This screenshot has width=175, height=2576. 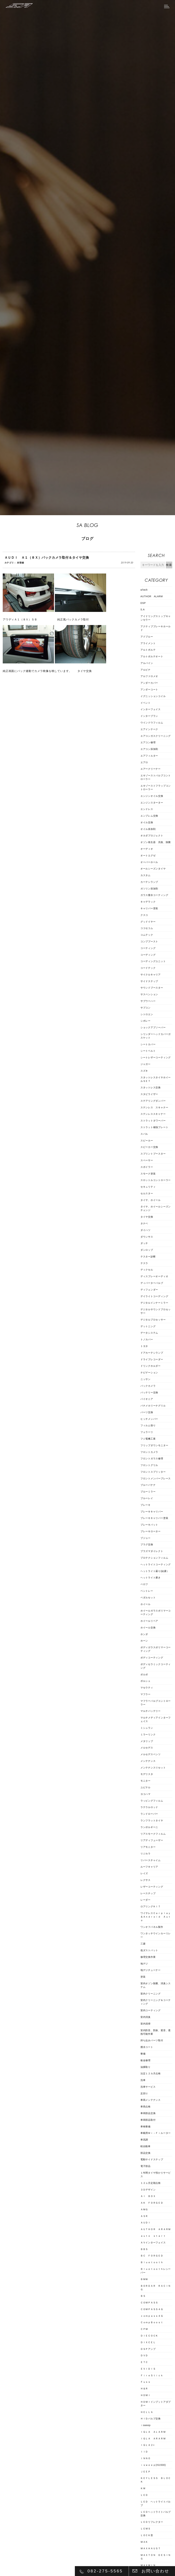 What do you see at coordinates (155, 2317) in the screenshot?
I see `Ｂｌｕｅｔｏｏｔｈレシーバー` at bounding box center [155, 2317].